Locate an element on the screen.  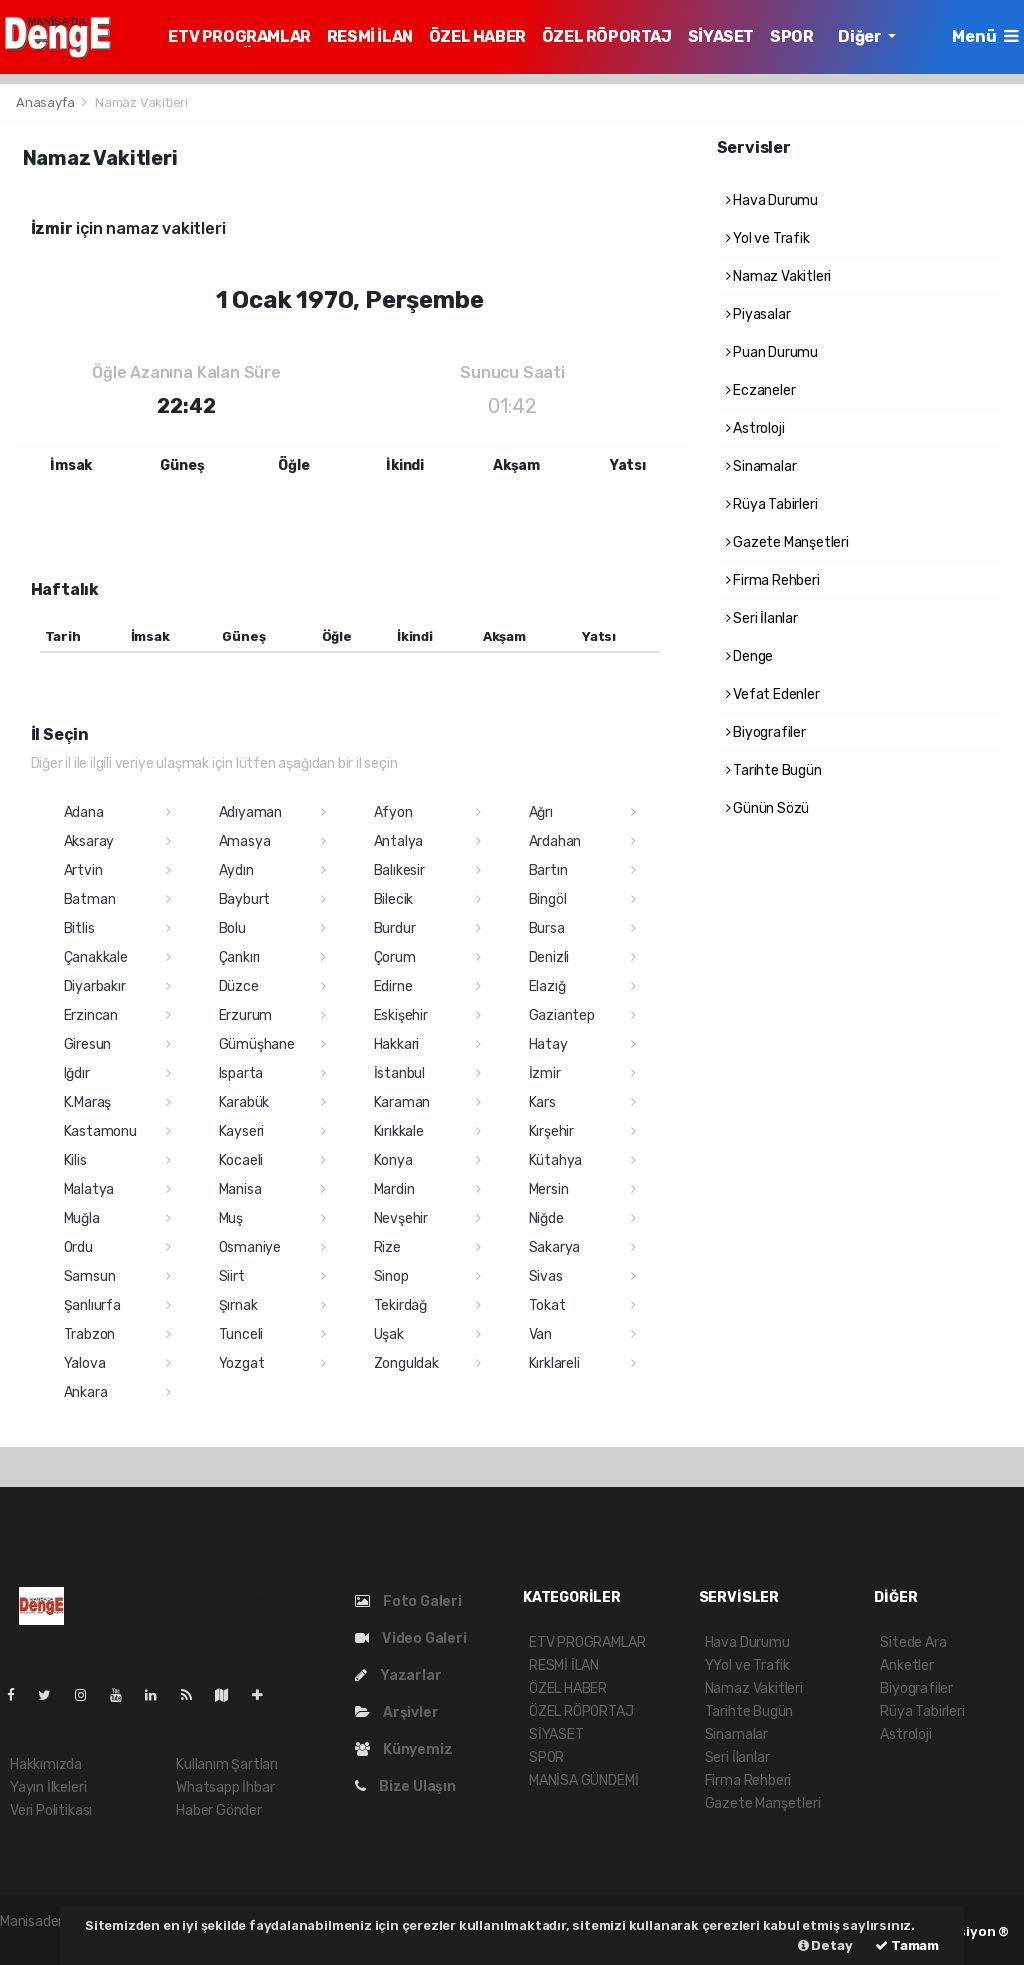
Çankırı is located at coordinates (240, 957).